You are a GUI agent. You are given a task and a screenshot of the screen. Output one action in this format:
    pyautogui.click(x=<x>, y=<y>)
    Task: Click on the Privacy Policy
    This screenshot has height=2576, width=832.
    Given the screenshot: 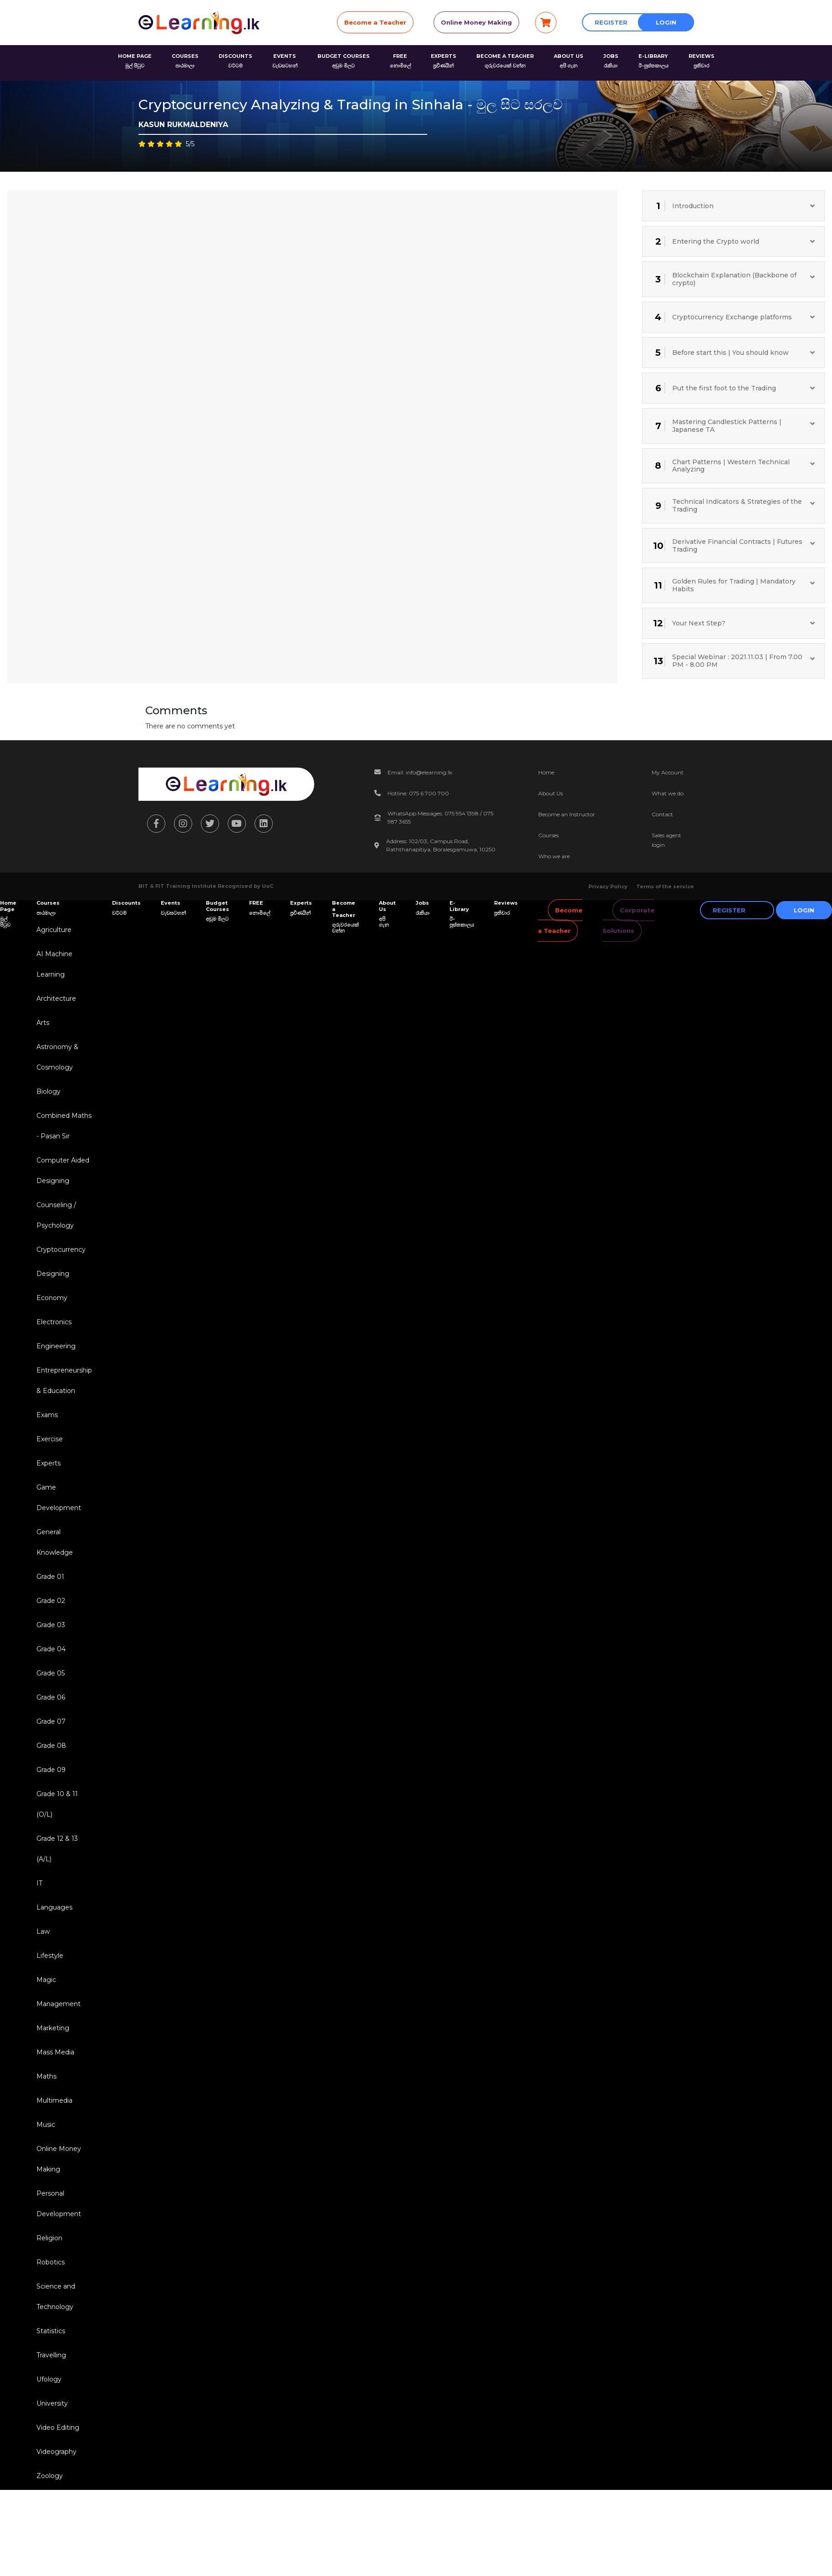 What is the action you would take?
    pyautogui.click(x=608, y=886)
    